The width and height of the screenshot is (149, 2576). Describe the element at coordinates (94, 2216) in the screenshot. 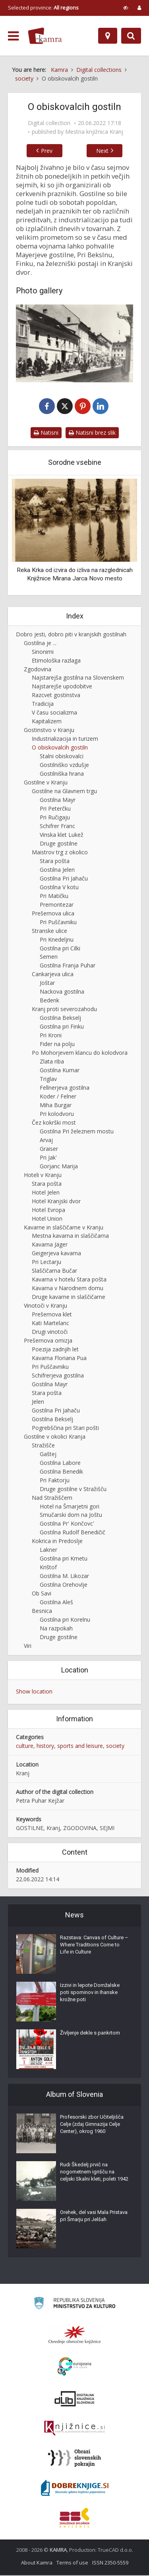

I see `Orehek, del vasi Mala Pristava pri Šmarju pri Jelšah` at that location.